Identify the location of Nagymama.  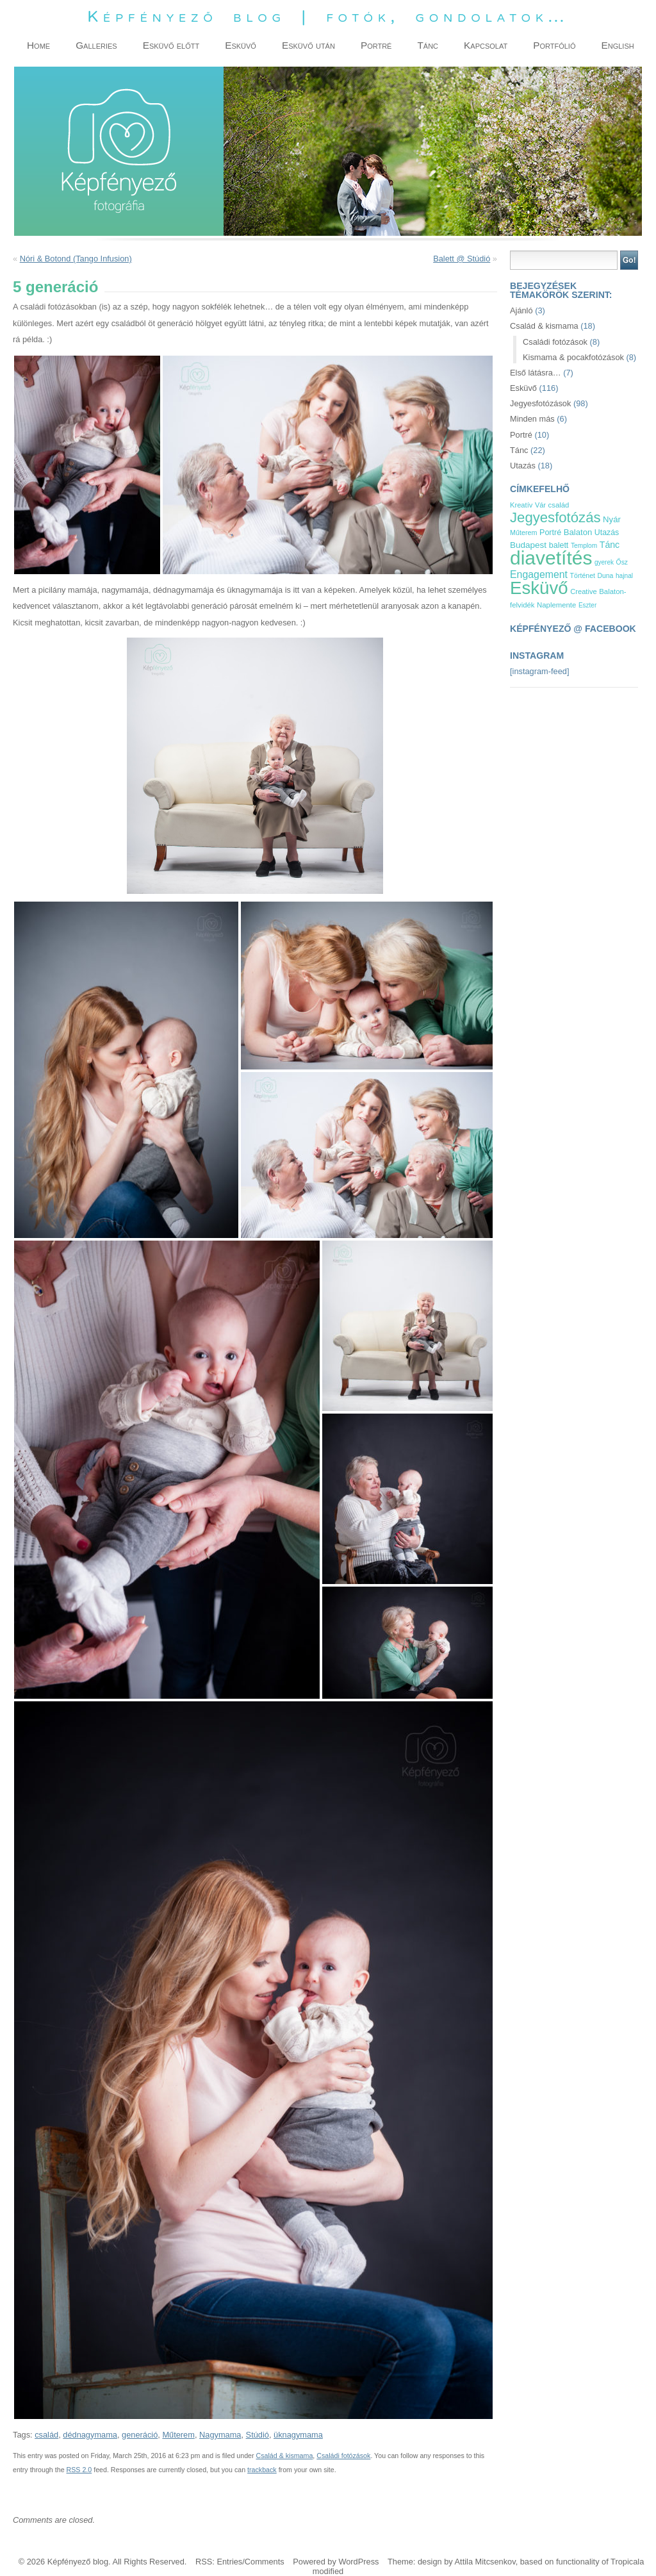
(220, 2435).